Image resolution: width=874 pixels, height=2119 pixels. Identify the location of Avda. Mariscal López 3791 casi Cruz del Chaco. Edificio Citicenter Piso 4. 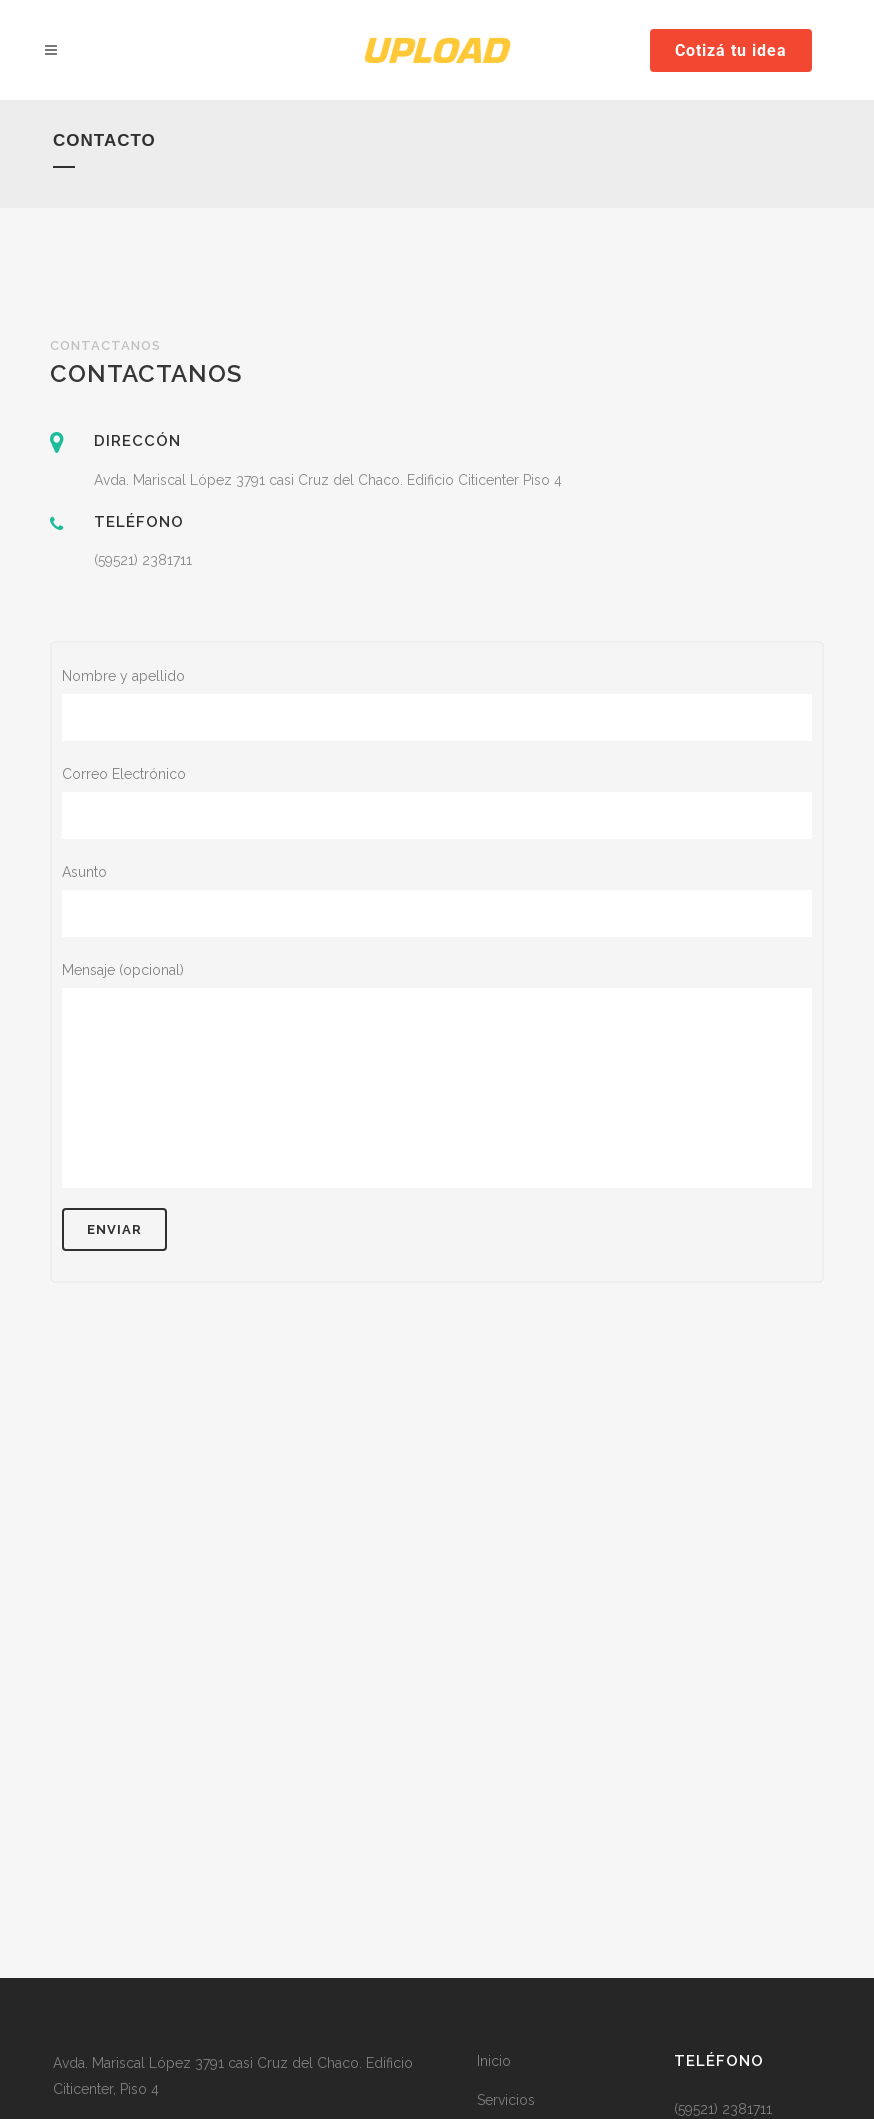
(328, 480).